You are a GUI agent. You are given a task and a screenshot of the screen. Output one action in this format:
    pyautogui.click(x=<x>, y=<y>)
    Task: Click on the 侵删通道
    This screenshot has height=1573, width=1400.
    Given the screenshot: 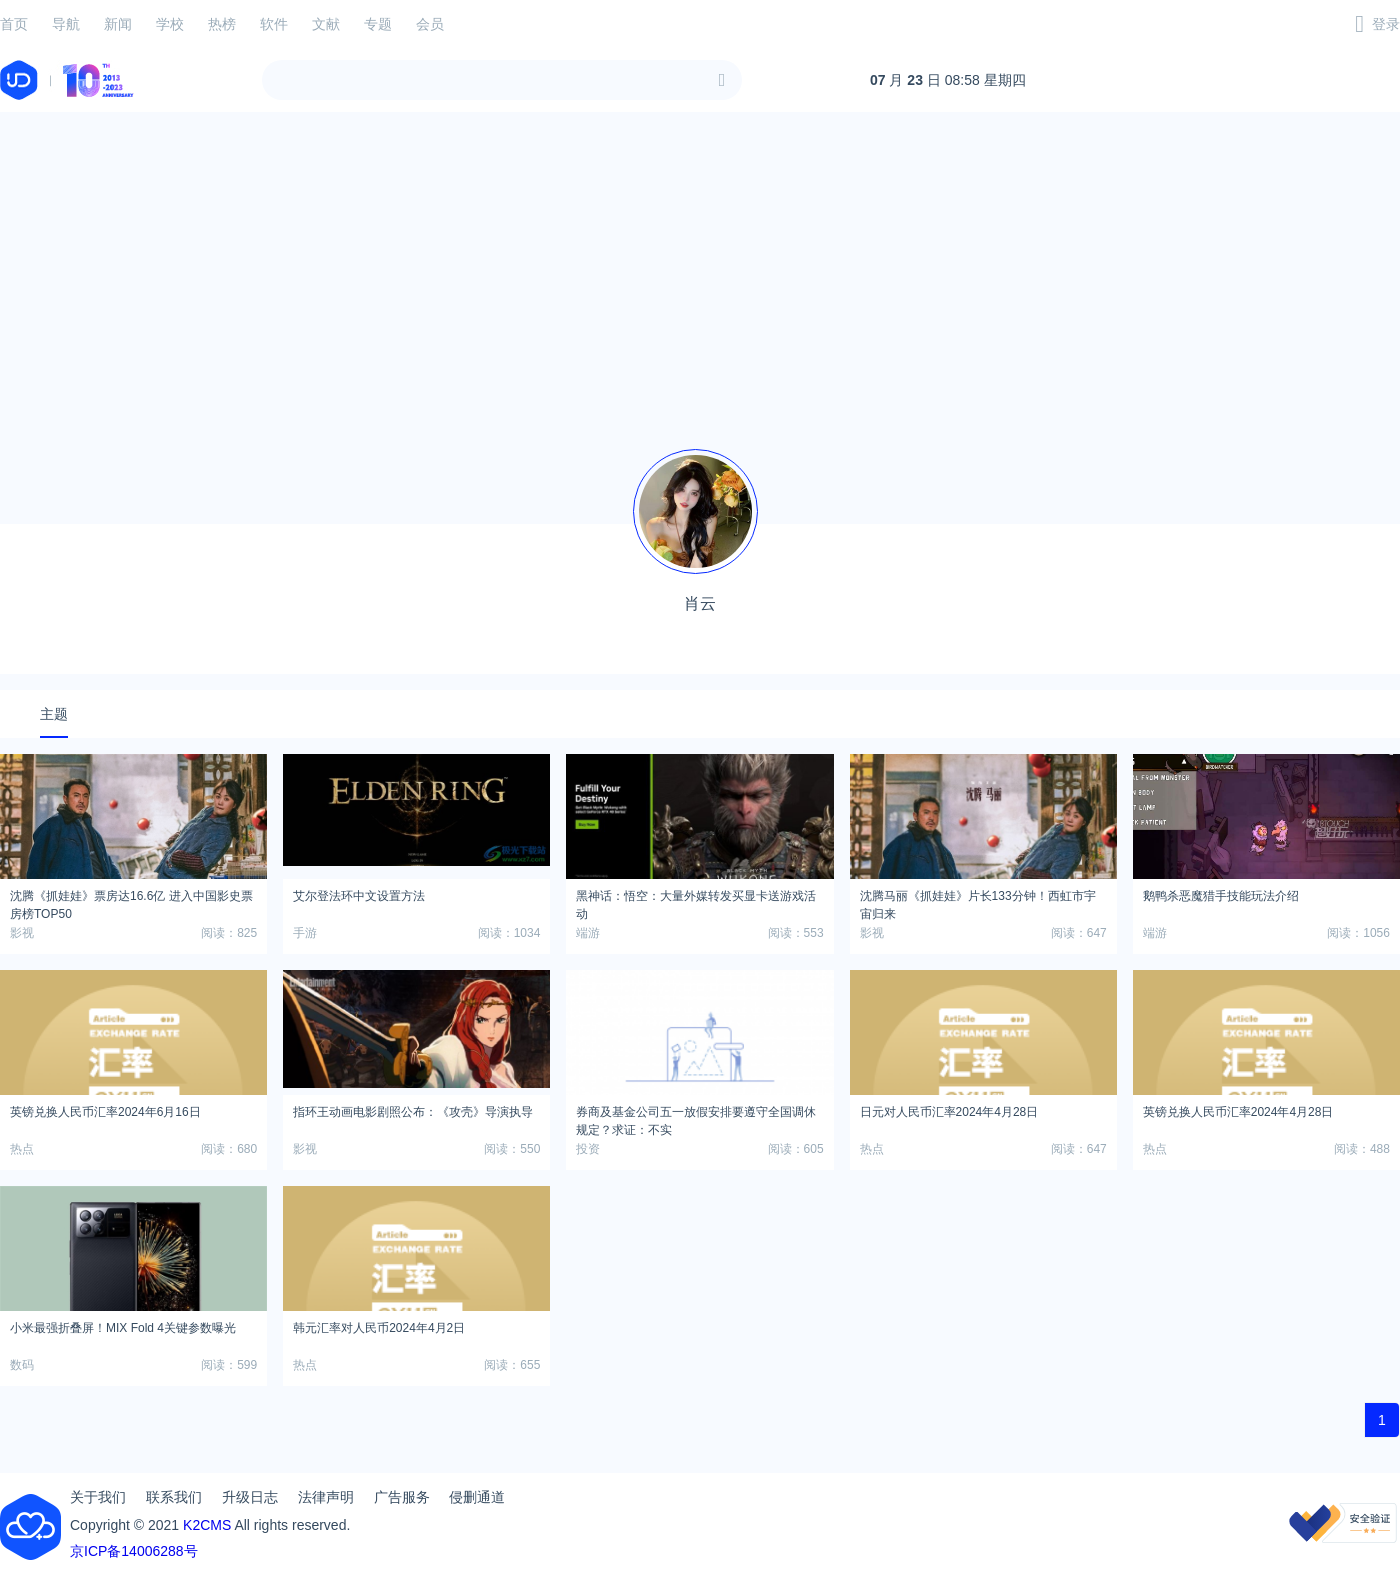 What is the action you would take?
    pyautogui.click(x=477, y=1497)
    